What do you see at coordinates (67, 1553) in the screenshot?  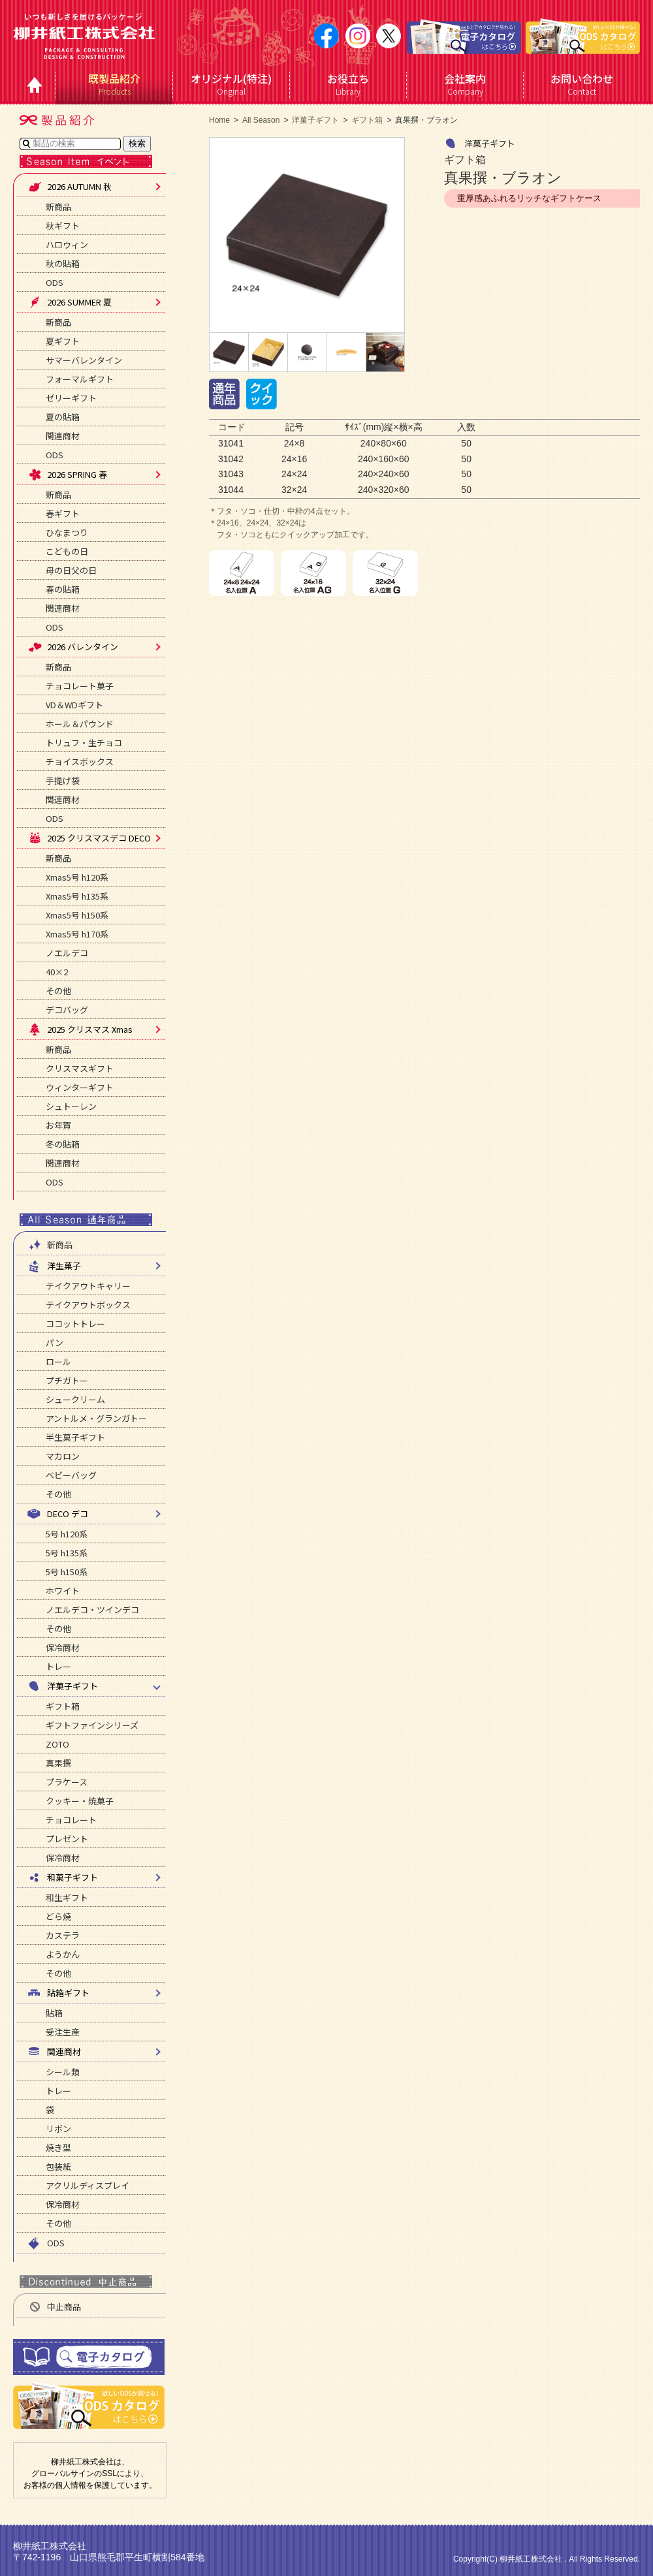 I see `5号 h135系` at bounding box center [67, 1553].